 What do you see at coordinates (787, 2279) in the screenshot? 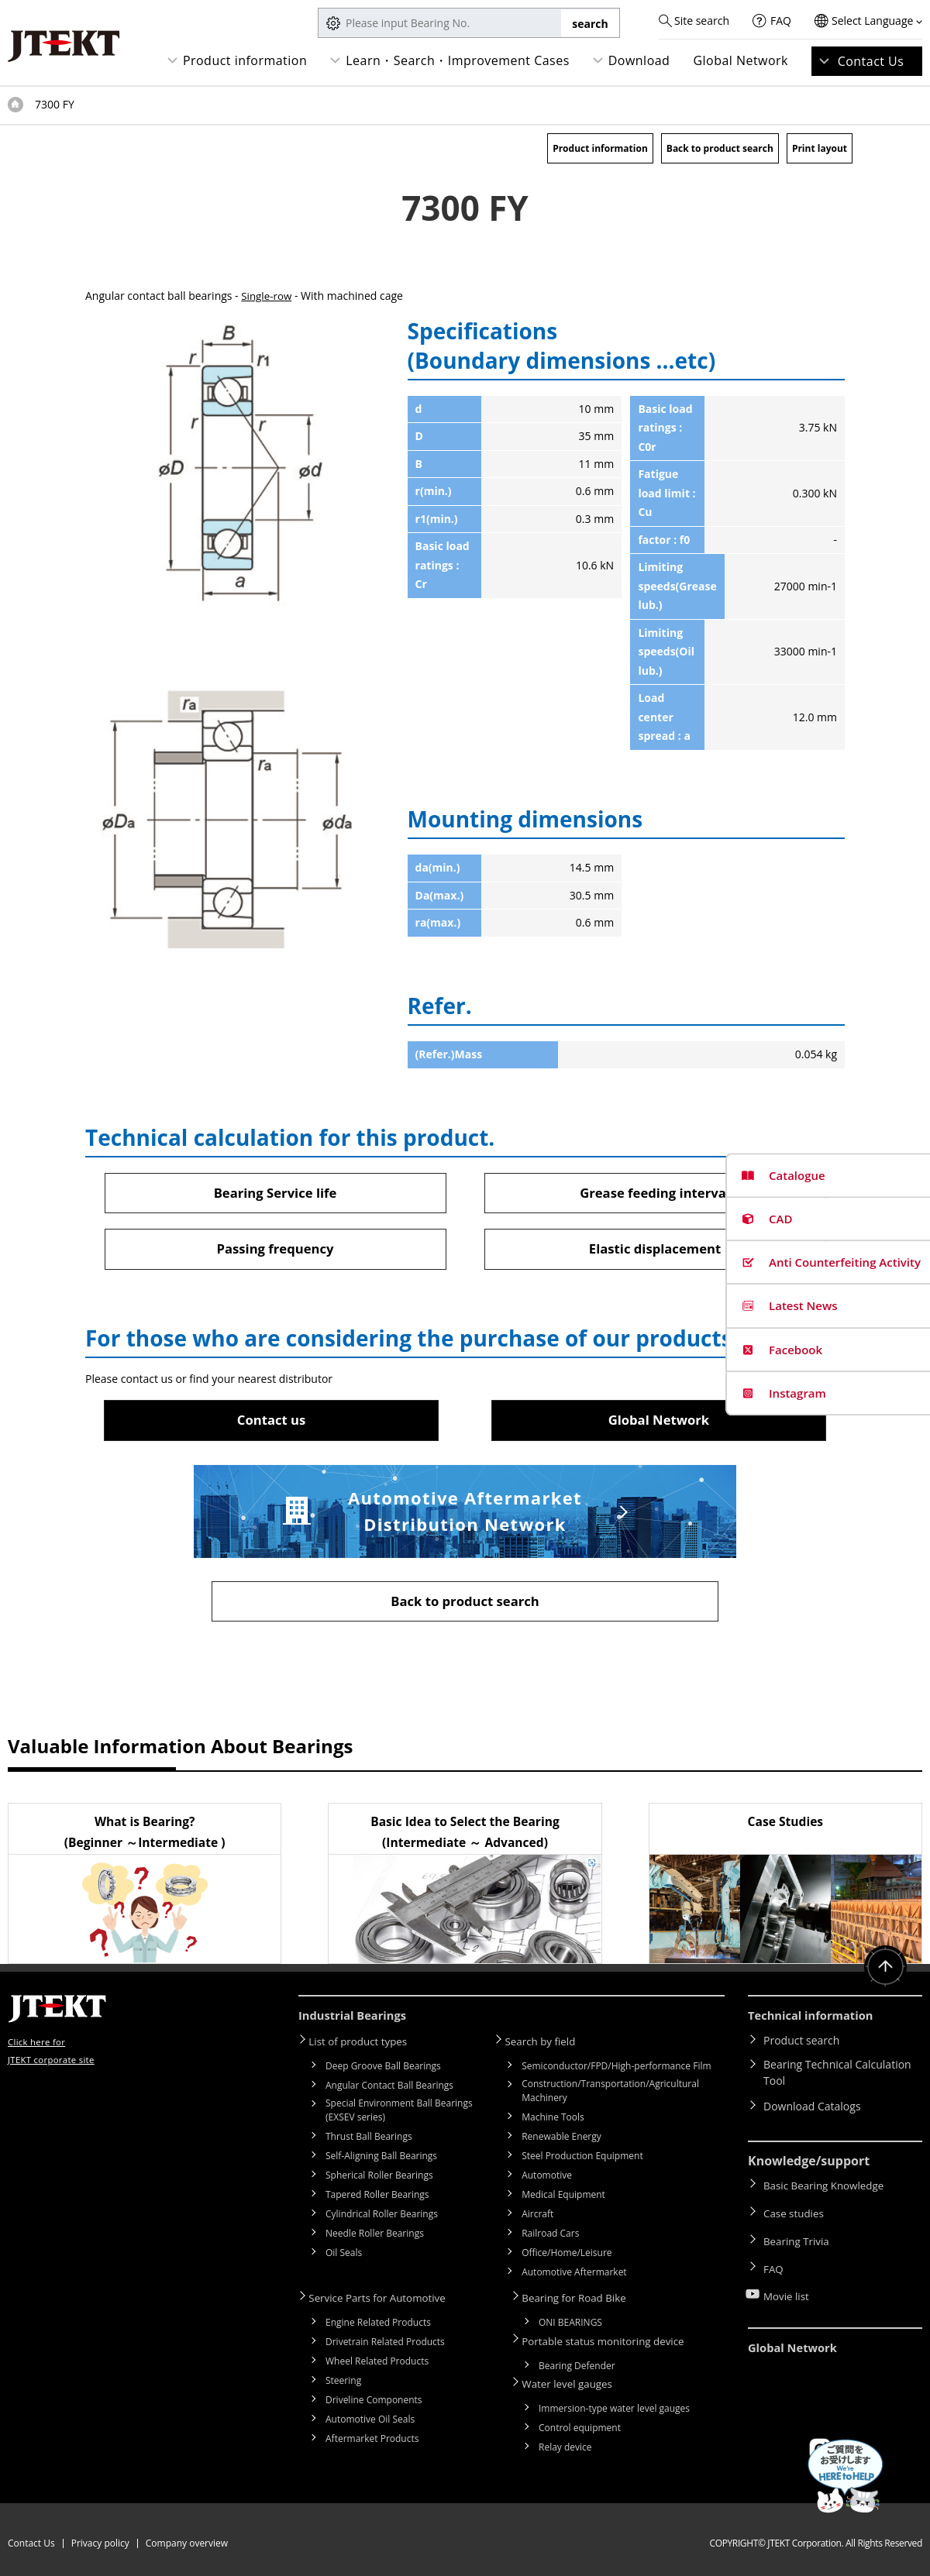
I see `Movie list` at bounding box center [787, 2279].